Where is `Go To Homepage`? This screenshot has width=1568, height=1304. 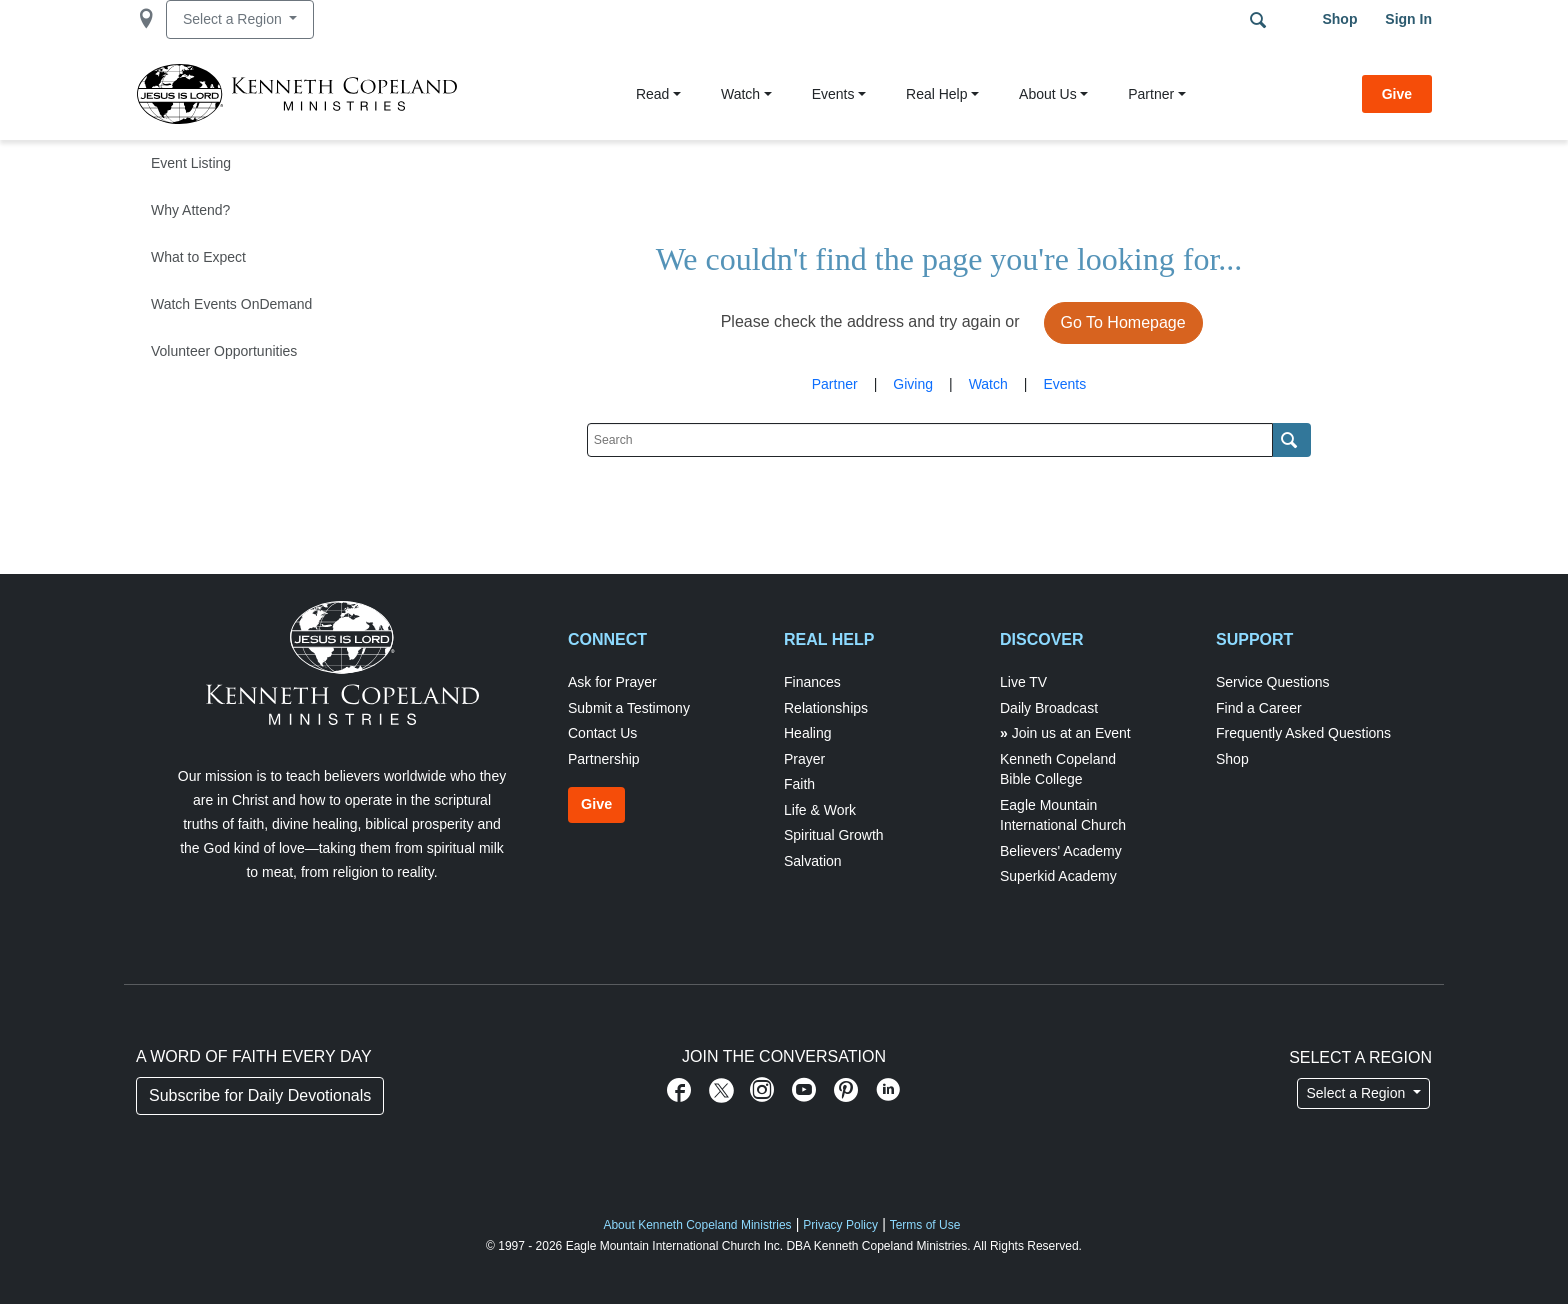
Go To Homepage is located at coordinates (1123, 322).